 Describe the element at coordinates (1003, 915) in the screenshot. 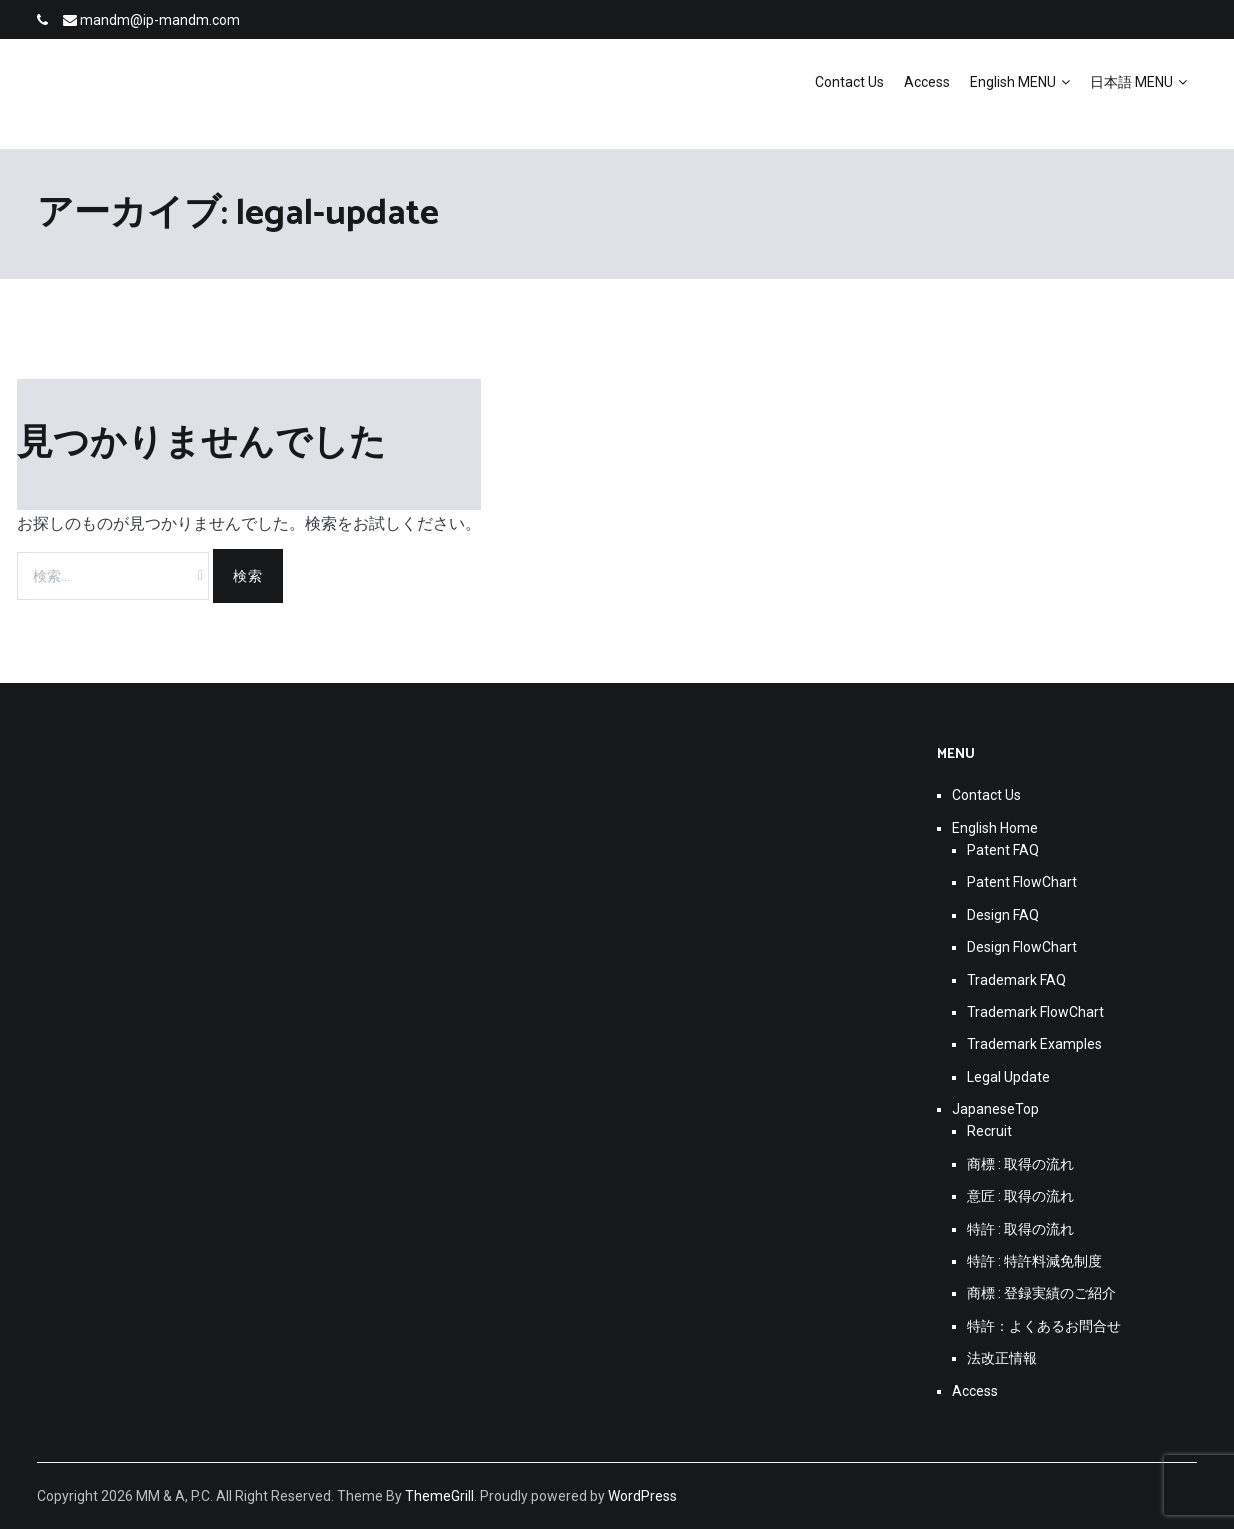

I see `Design FAQ` at that location.